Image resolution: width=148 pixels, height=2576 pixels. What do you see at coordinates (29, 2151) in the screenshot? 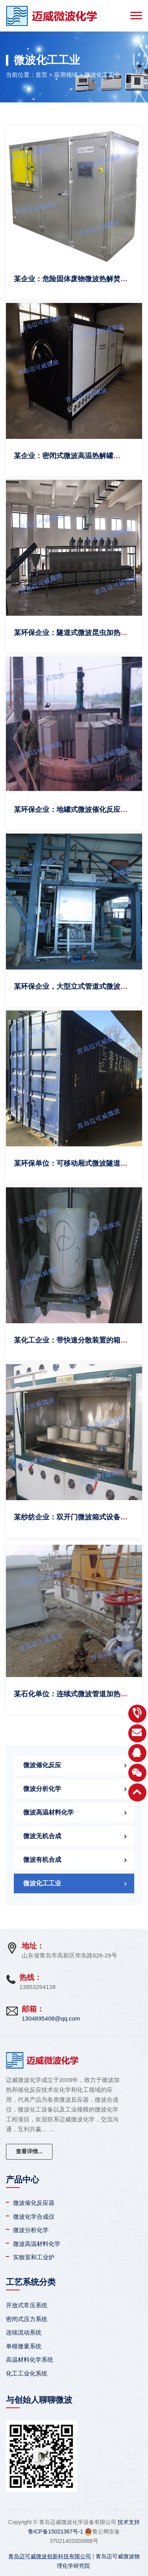
I see `查看详情...` at bounding box center [29, 2151].